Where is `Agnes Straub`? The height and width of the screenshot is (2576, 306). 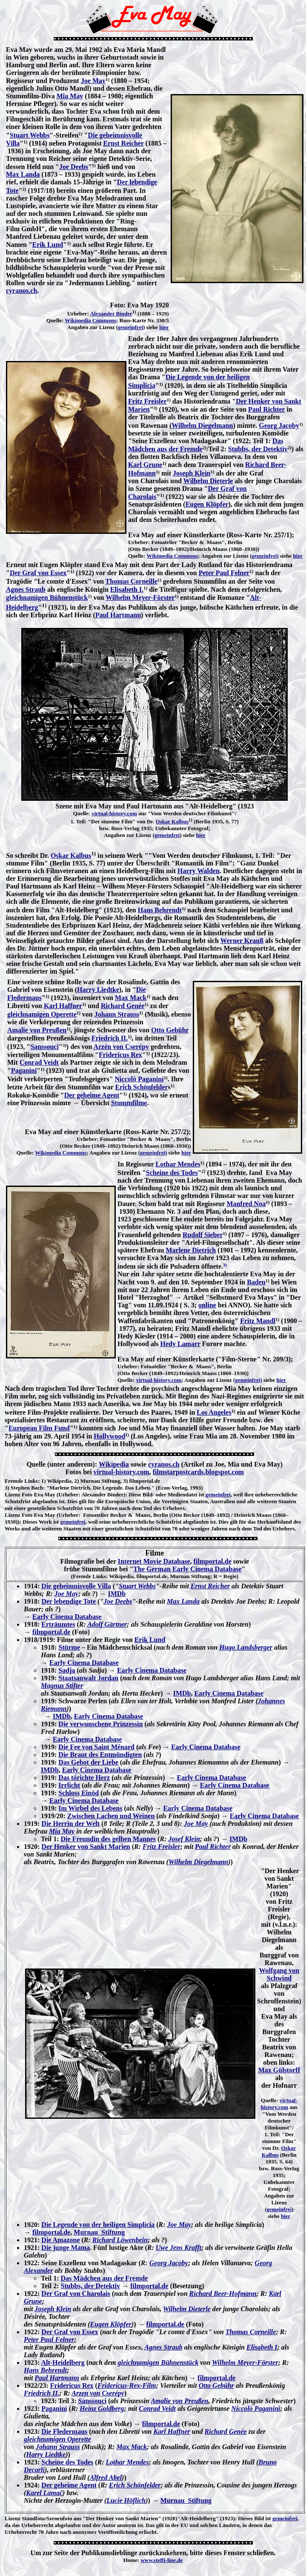
Agnes Straub is located at coordinates (26, 589).